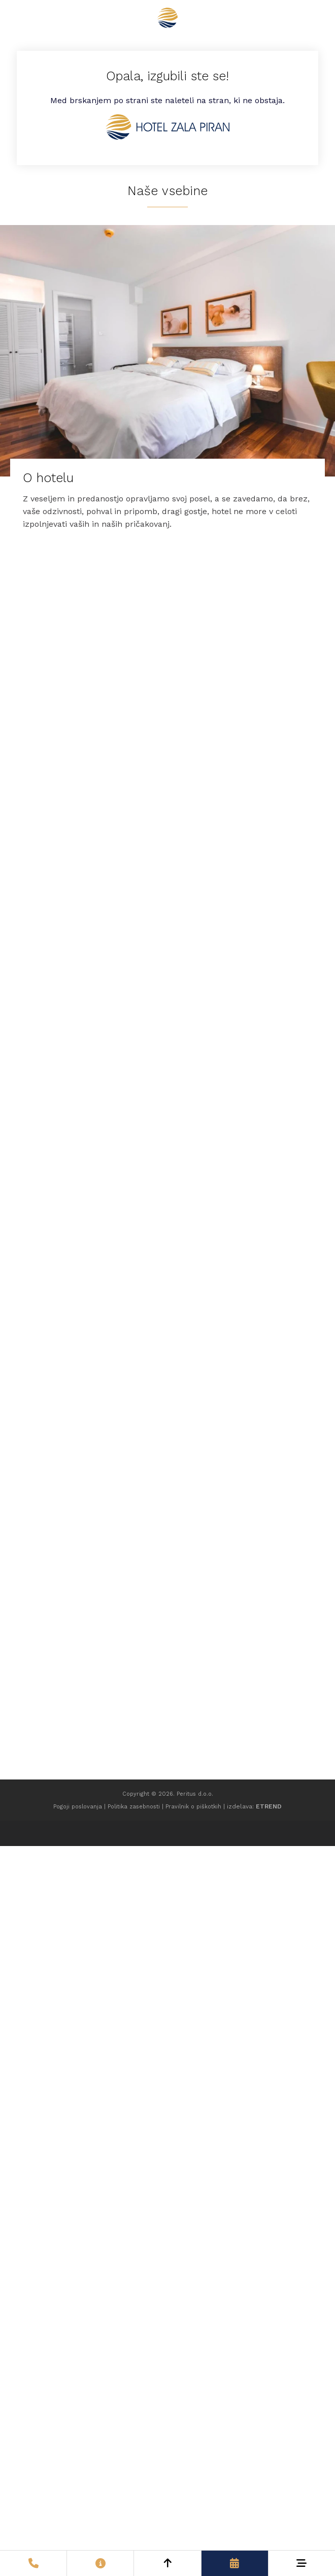 This screenshot has width=335, height=2576. Describe the element at coordinates (167, 384) in the screenshot. I see `[O hotelu]` at that location.